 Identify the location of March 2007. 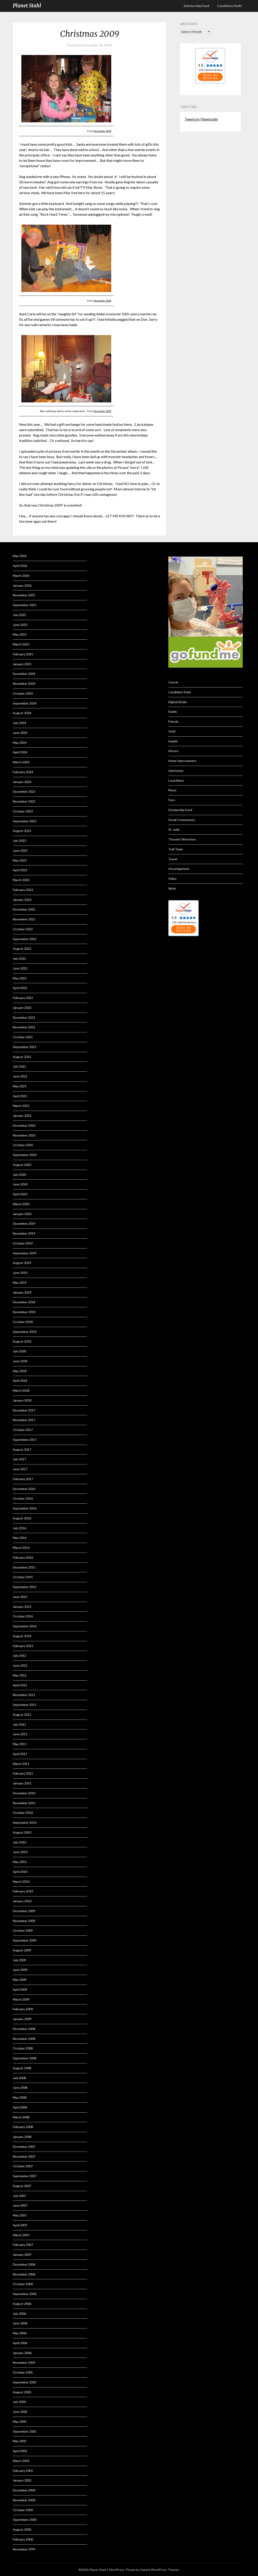
(21, 2235).